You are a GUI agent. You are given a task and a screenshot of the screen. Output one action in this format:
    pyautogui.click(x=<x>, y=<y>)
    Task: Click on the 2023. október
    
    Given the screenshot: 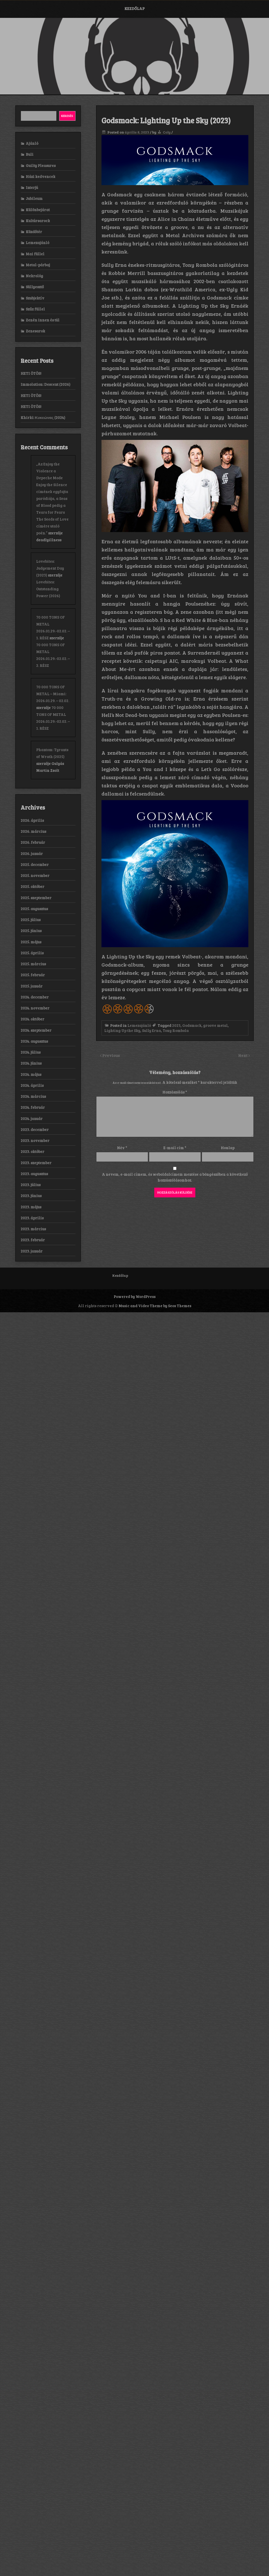 What is the action you would take?
    pyautogui.click(x=32, y=1151)
    